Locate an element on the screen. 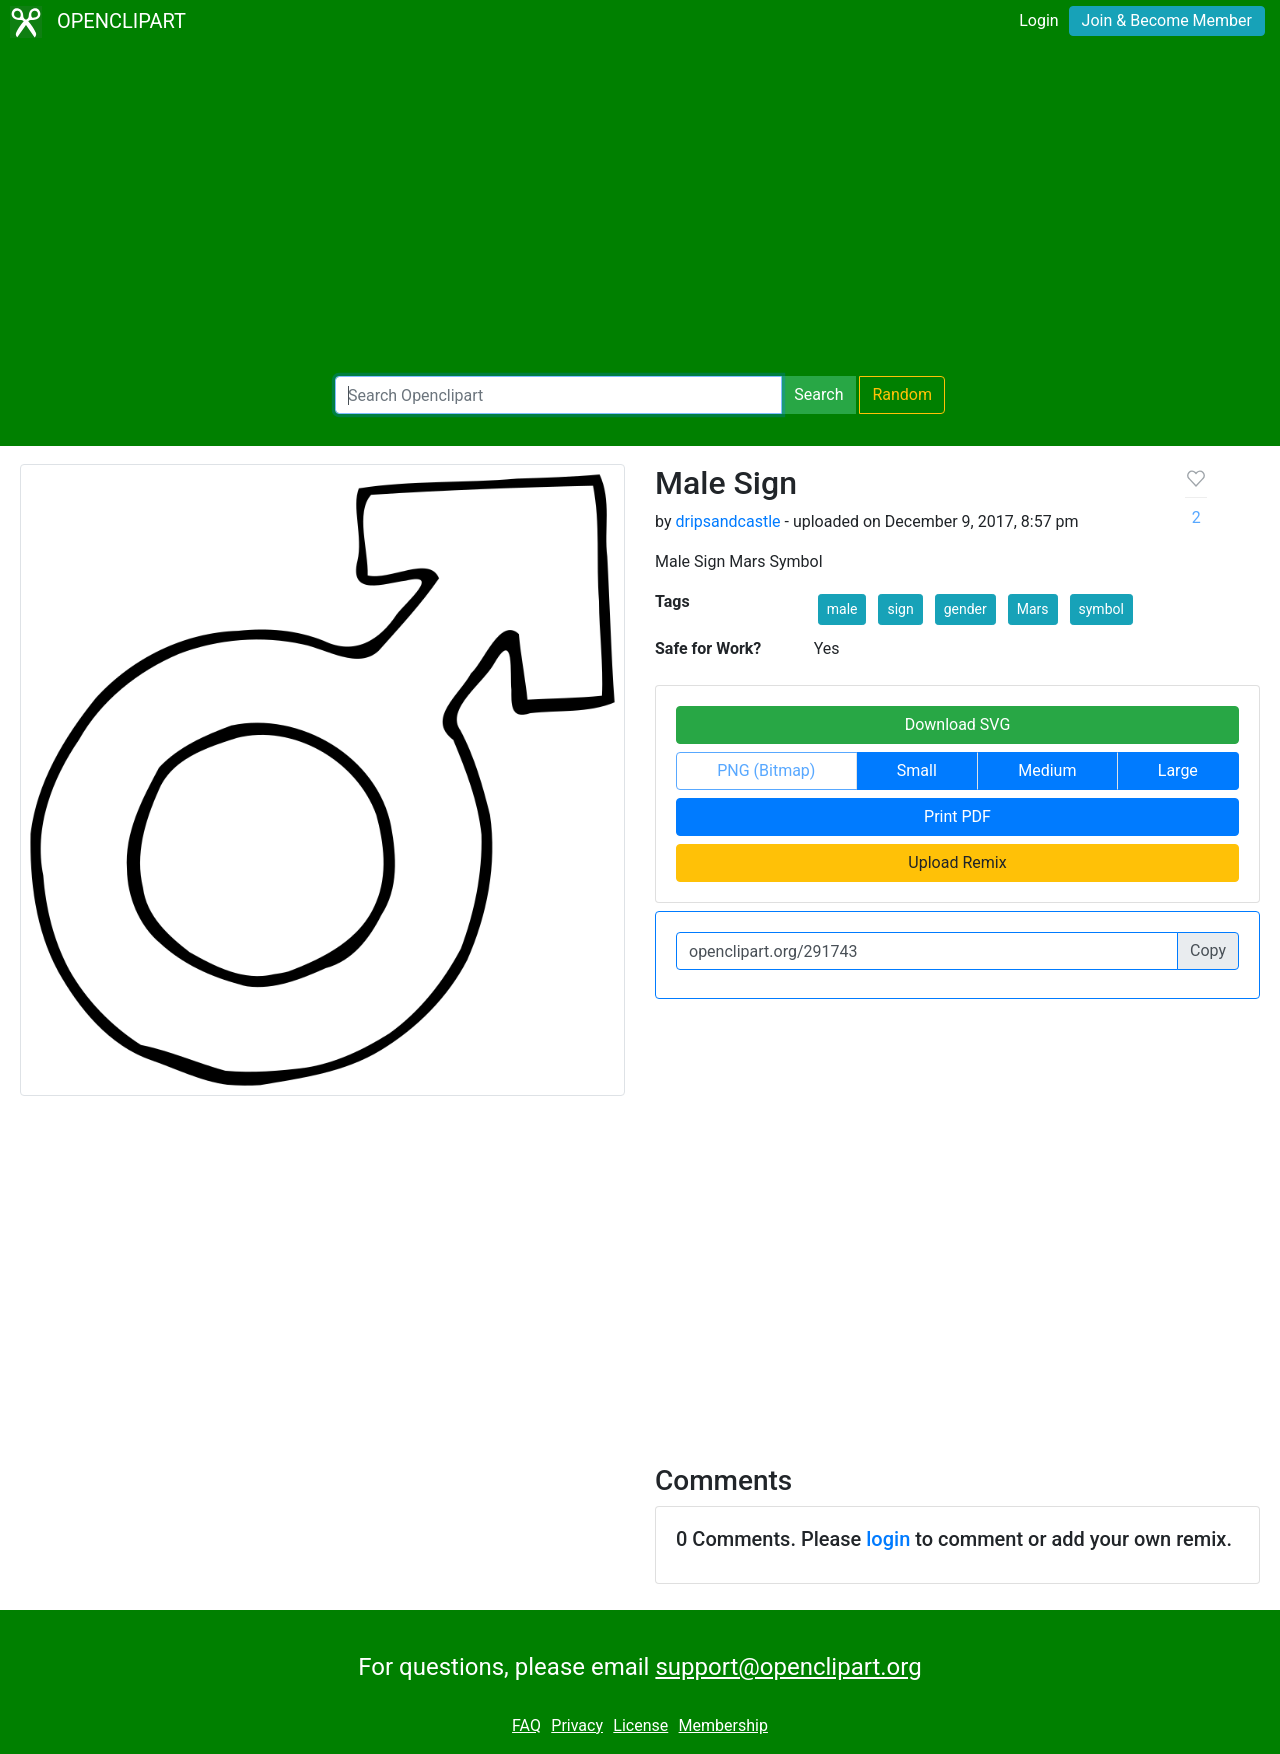 The height and width of the screenshot is (1754, 1280). Login is located at coordinates (1038, 20).